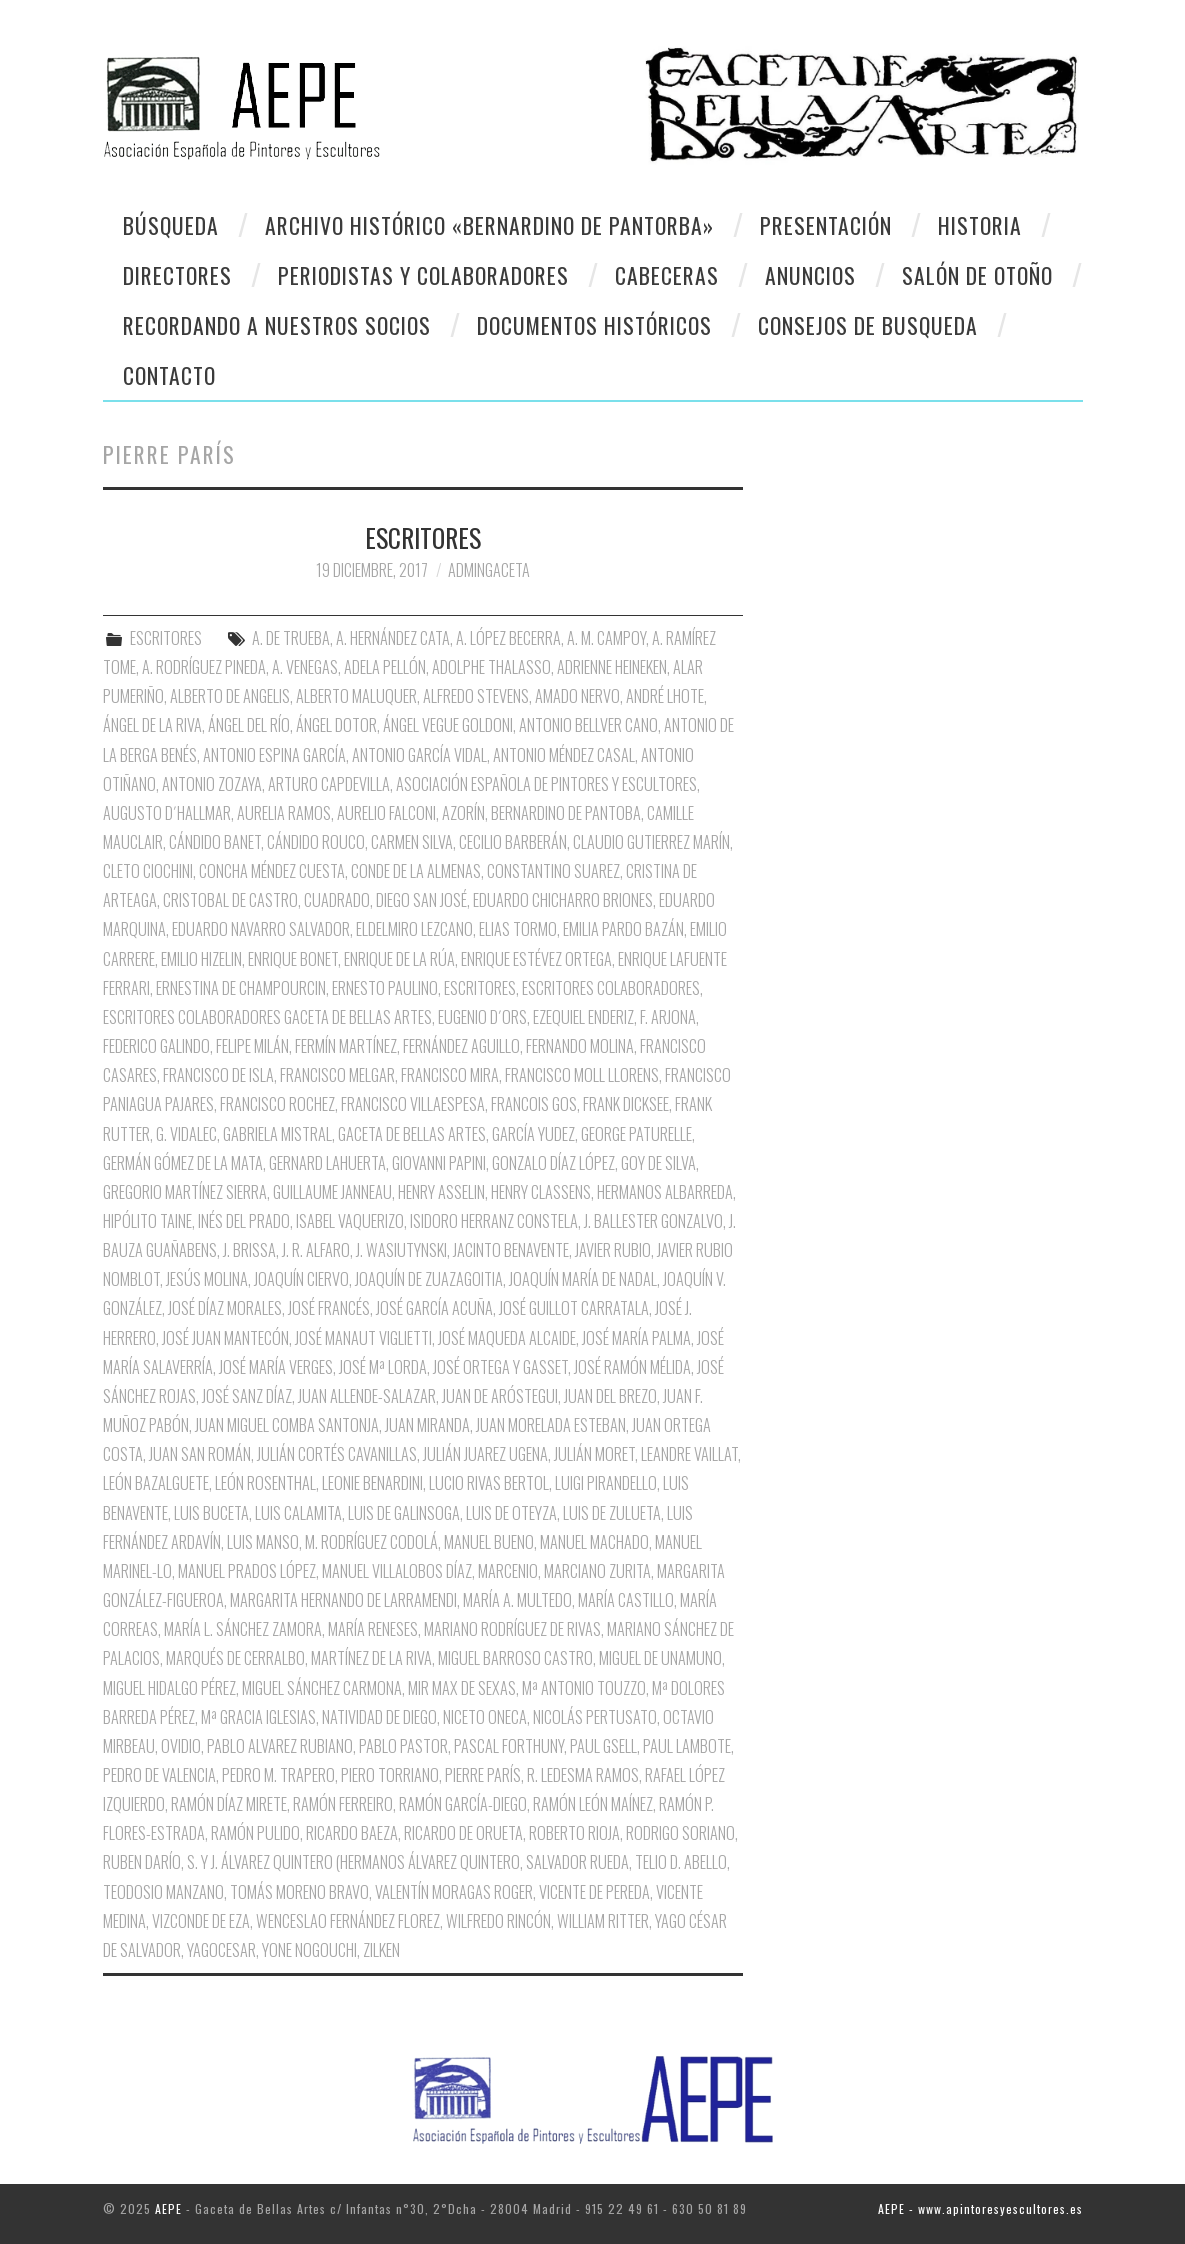 Image resolution: width=1185 pixels, height=2244 pixels. Describe the element at coordinates (667, 275) in the screenshot. I see `Cabeceras` at that location.